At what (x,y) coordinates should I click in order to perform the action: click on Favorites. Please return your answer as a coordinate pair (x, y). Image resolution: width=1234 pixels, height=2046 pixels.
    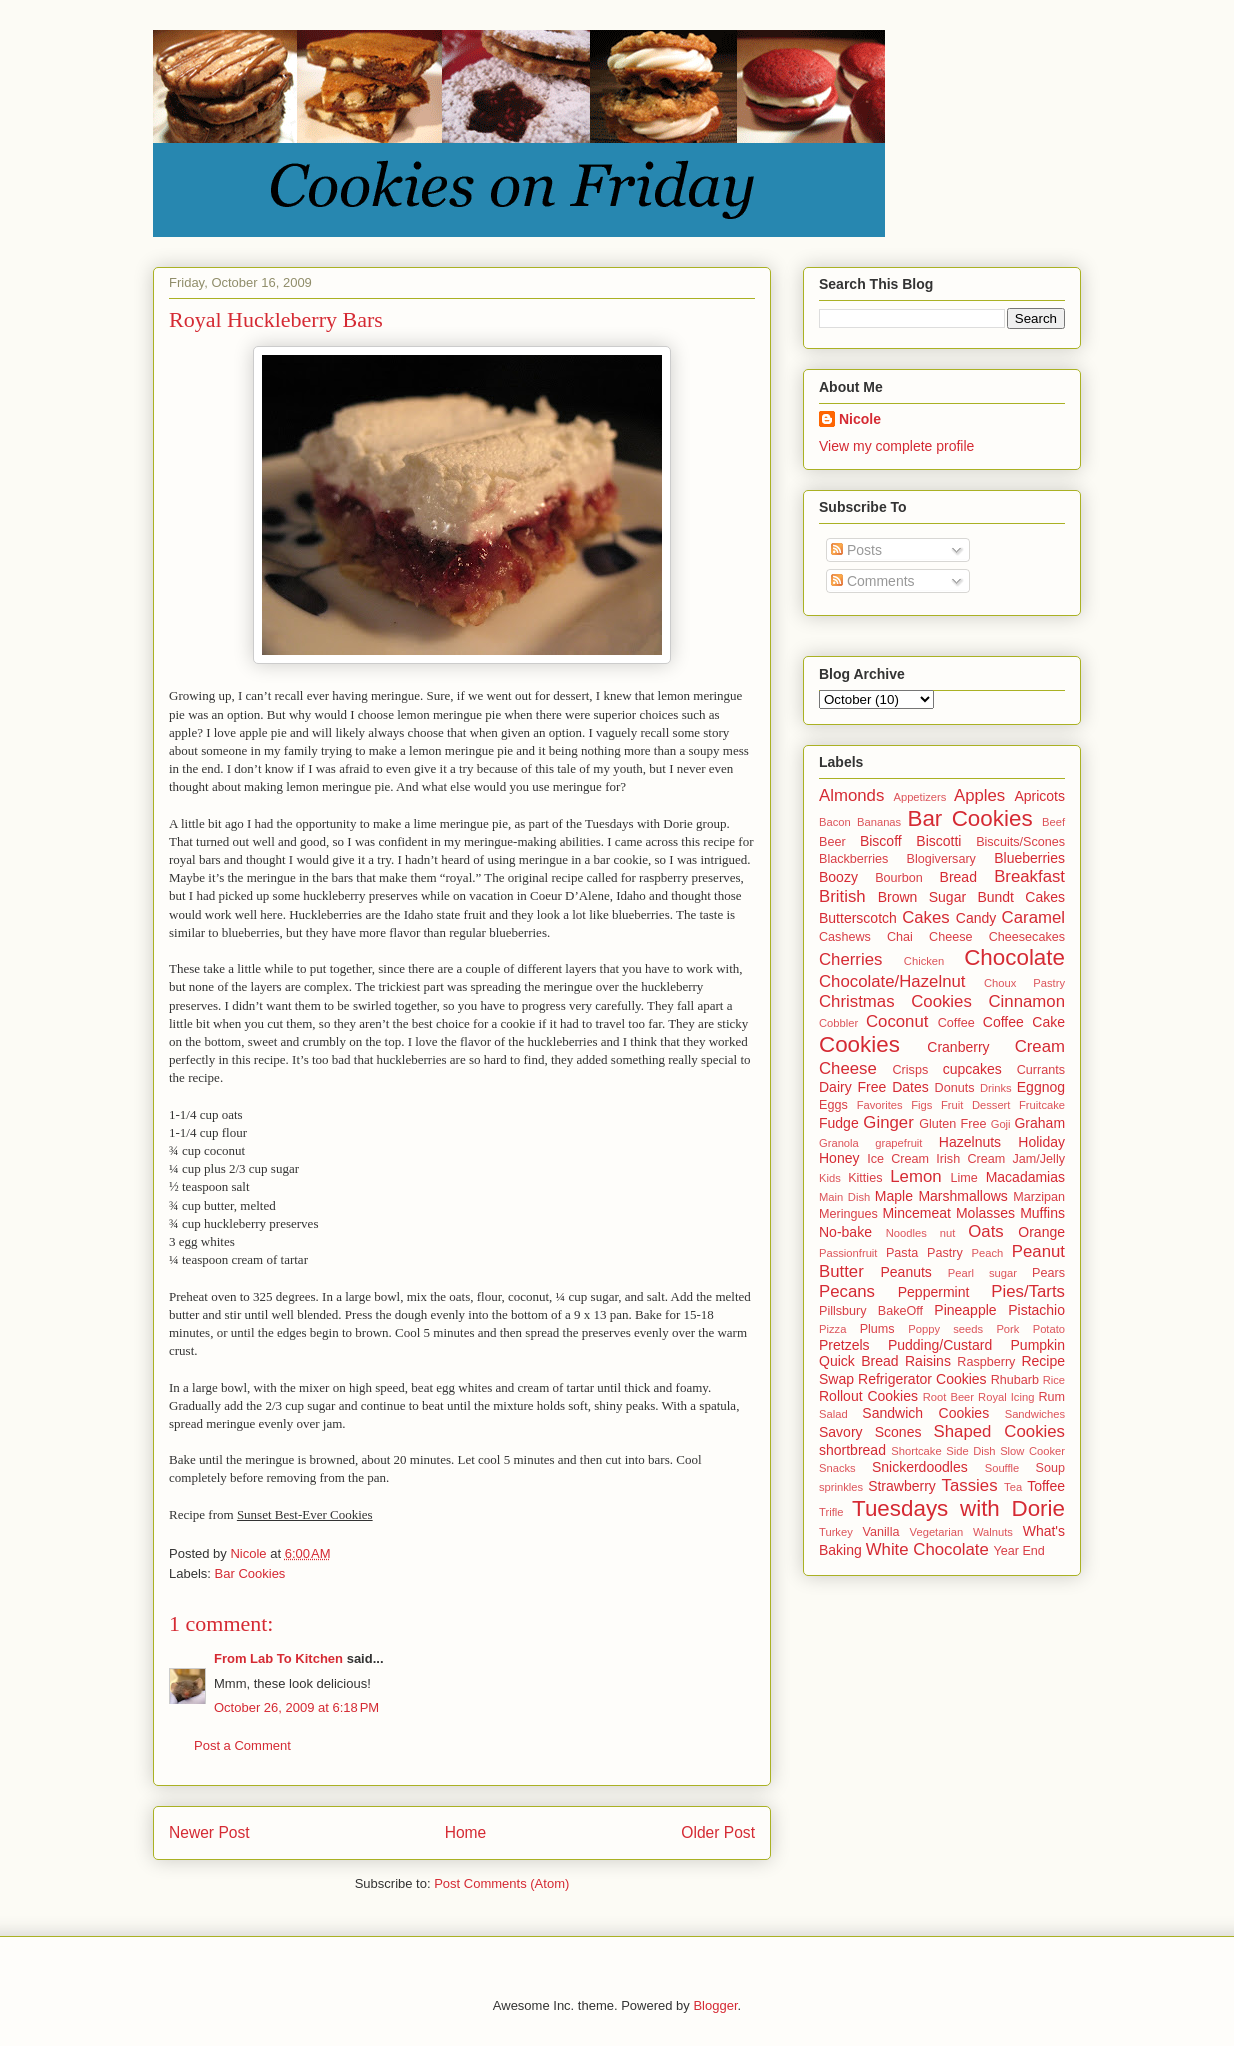
    Looking at the image, I should click on (880, 1105).